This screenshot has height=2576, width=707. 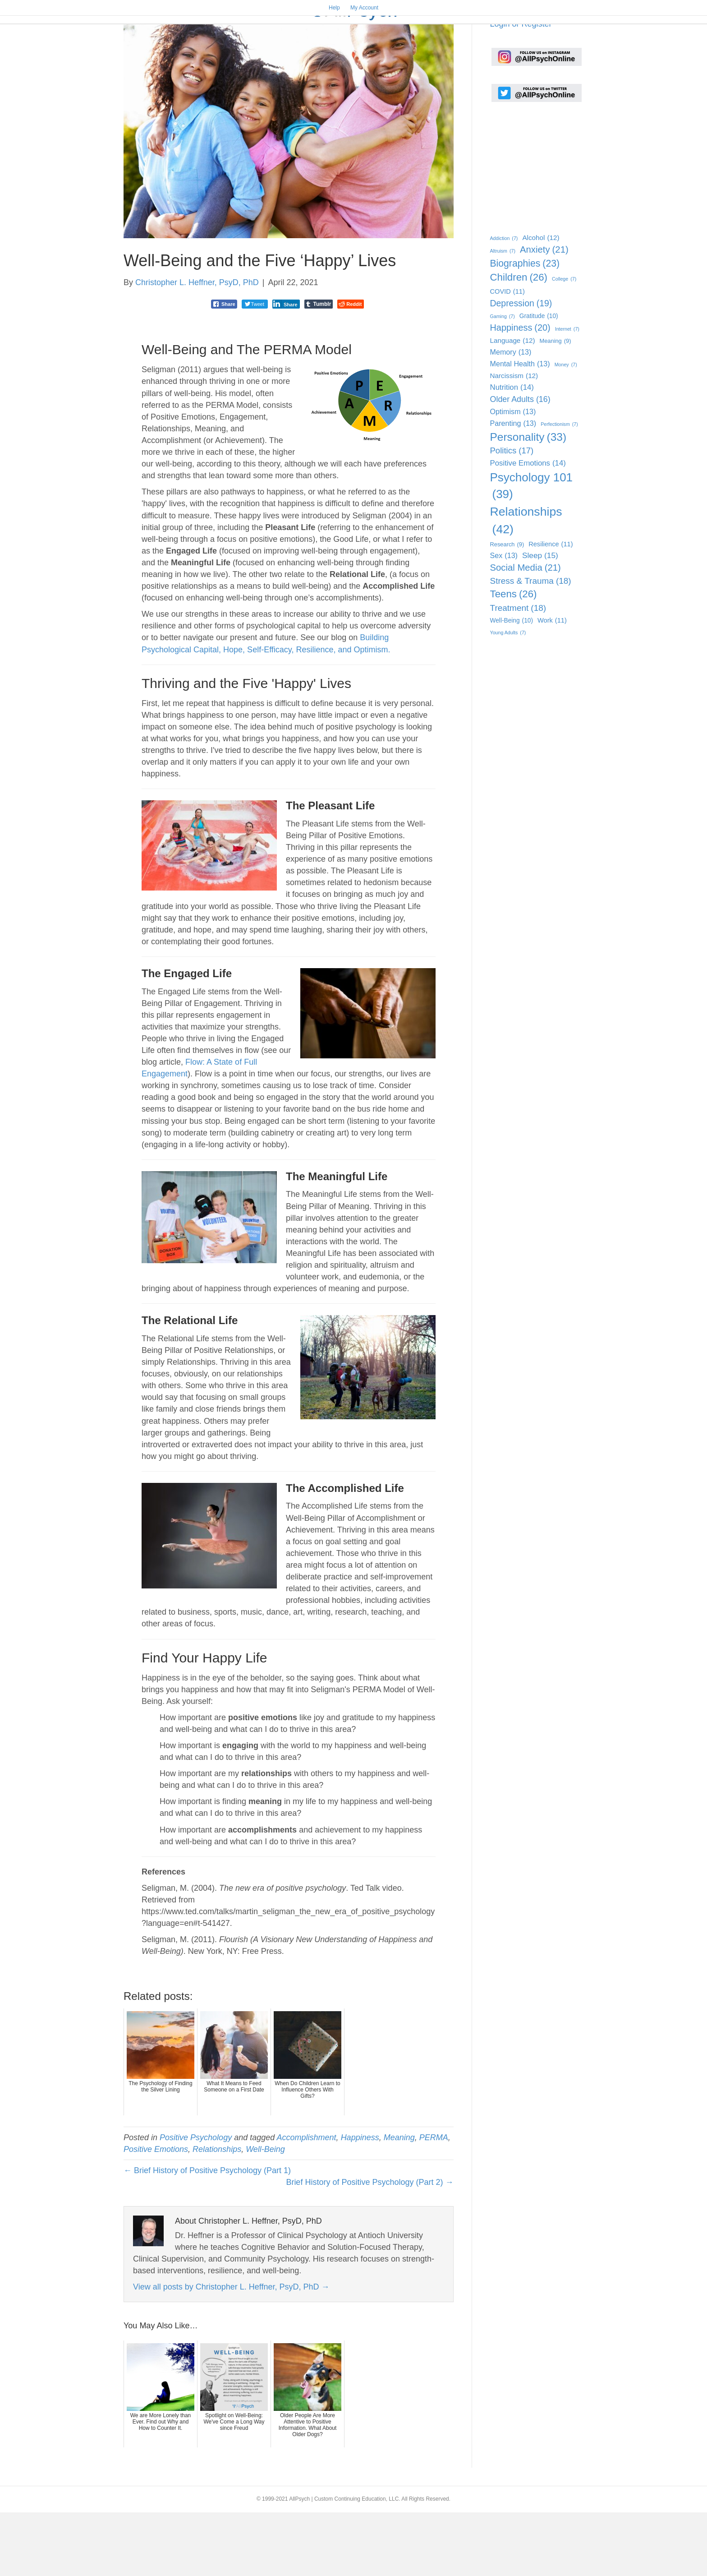 What do you see at coordinates (449, 51) in the screenshot?
I see `Psychology Courses` at bounding box center [449, 51].